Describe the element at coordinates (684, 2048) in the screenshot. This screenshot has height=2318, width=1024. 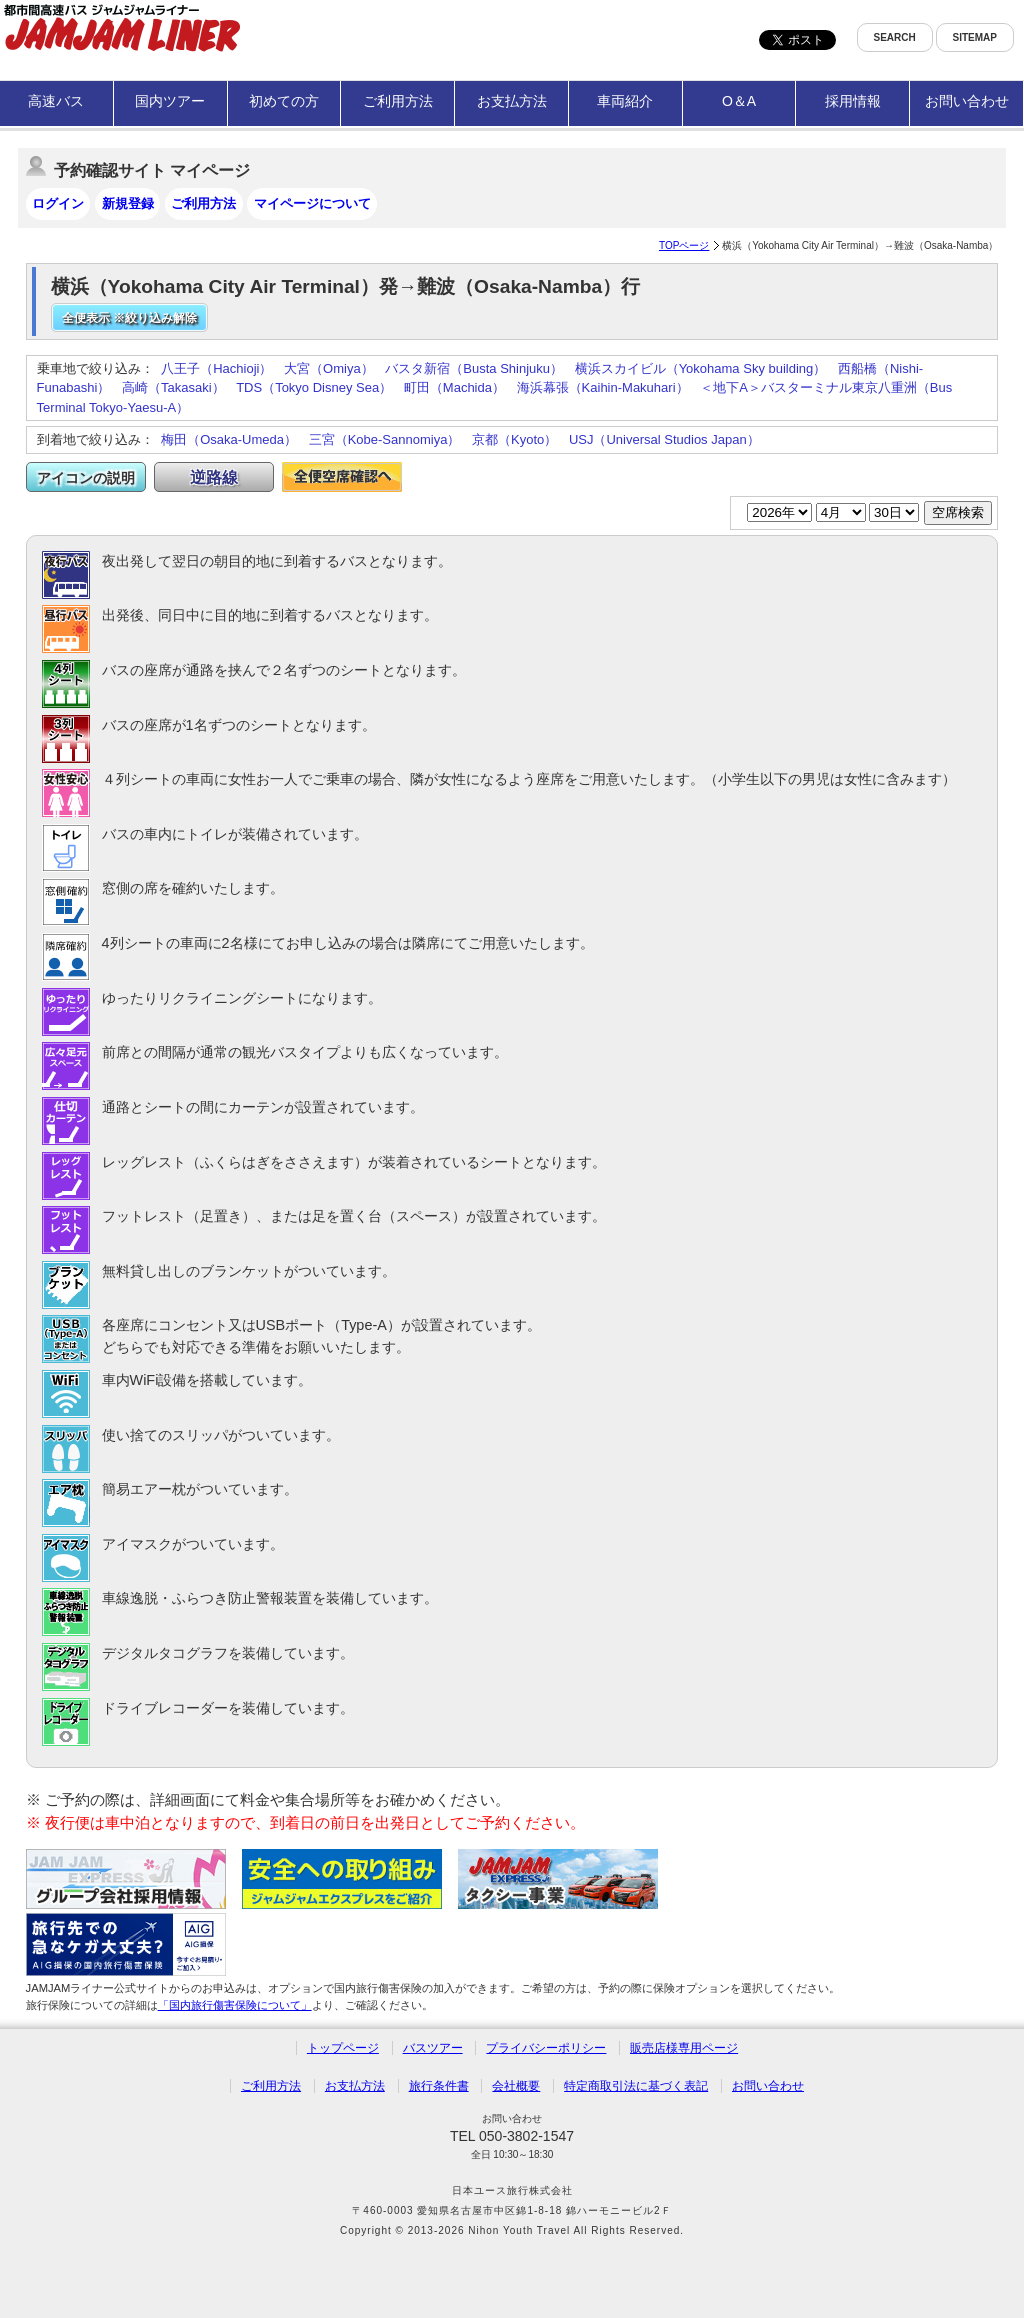
I see `販売店様専用ページ` at that location.